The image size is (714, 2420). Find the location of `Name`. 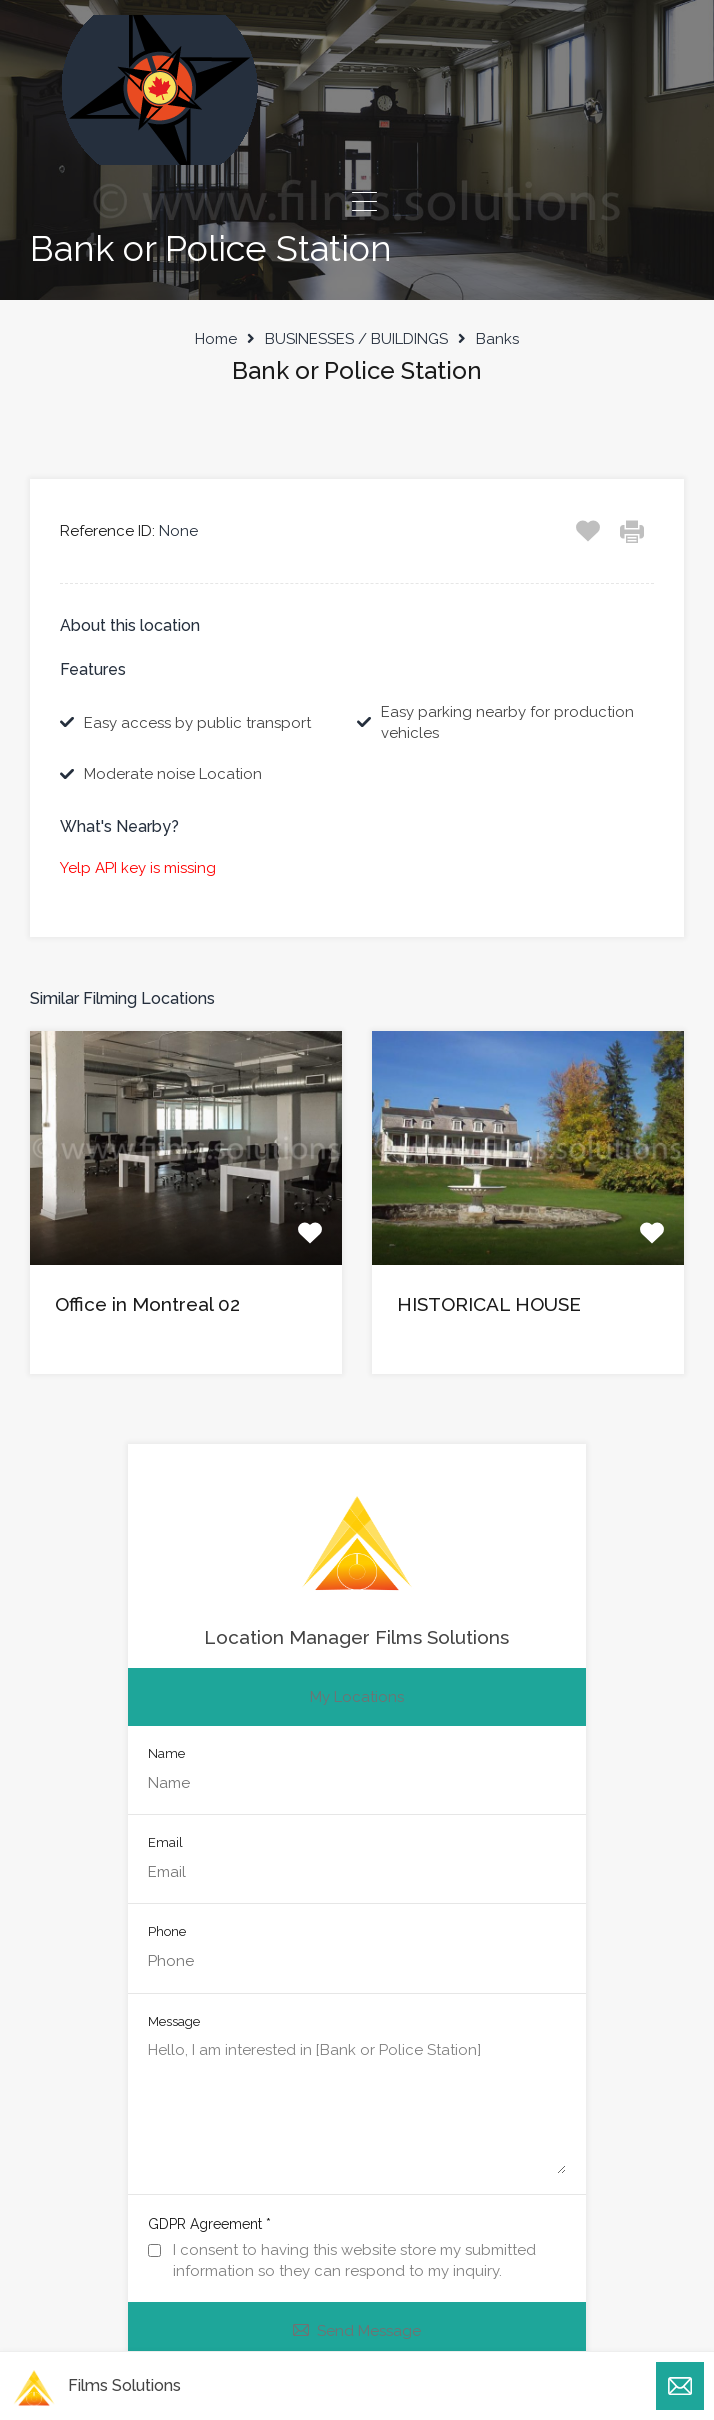

Name is located at coordinates (166, 1753).